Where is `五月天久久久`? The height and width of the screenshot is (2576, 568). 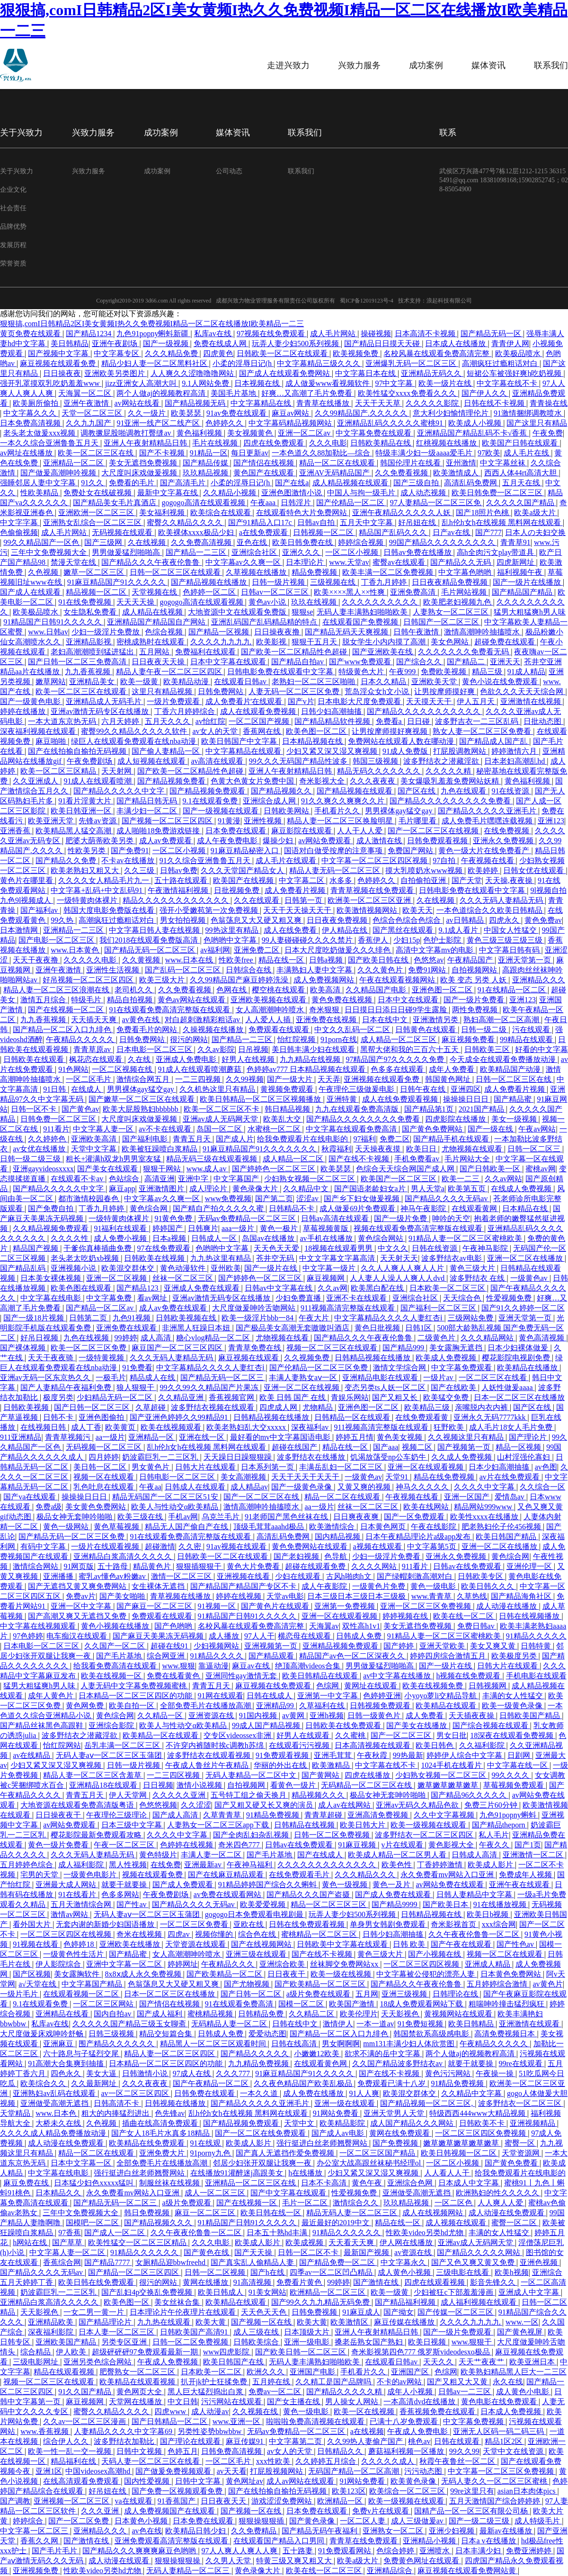 五月天久久久 is located at coordinates (168, 721).